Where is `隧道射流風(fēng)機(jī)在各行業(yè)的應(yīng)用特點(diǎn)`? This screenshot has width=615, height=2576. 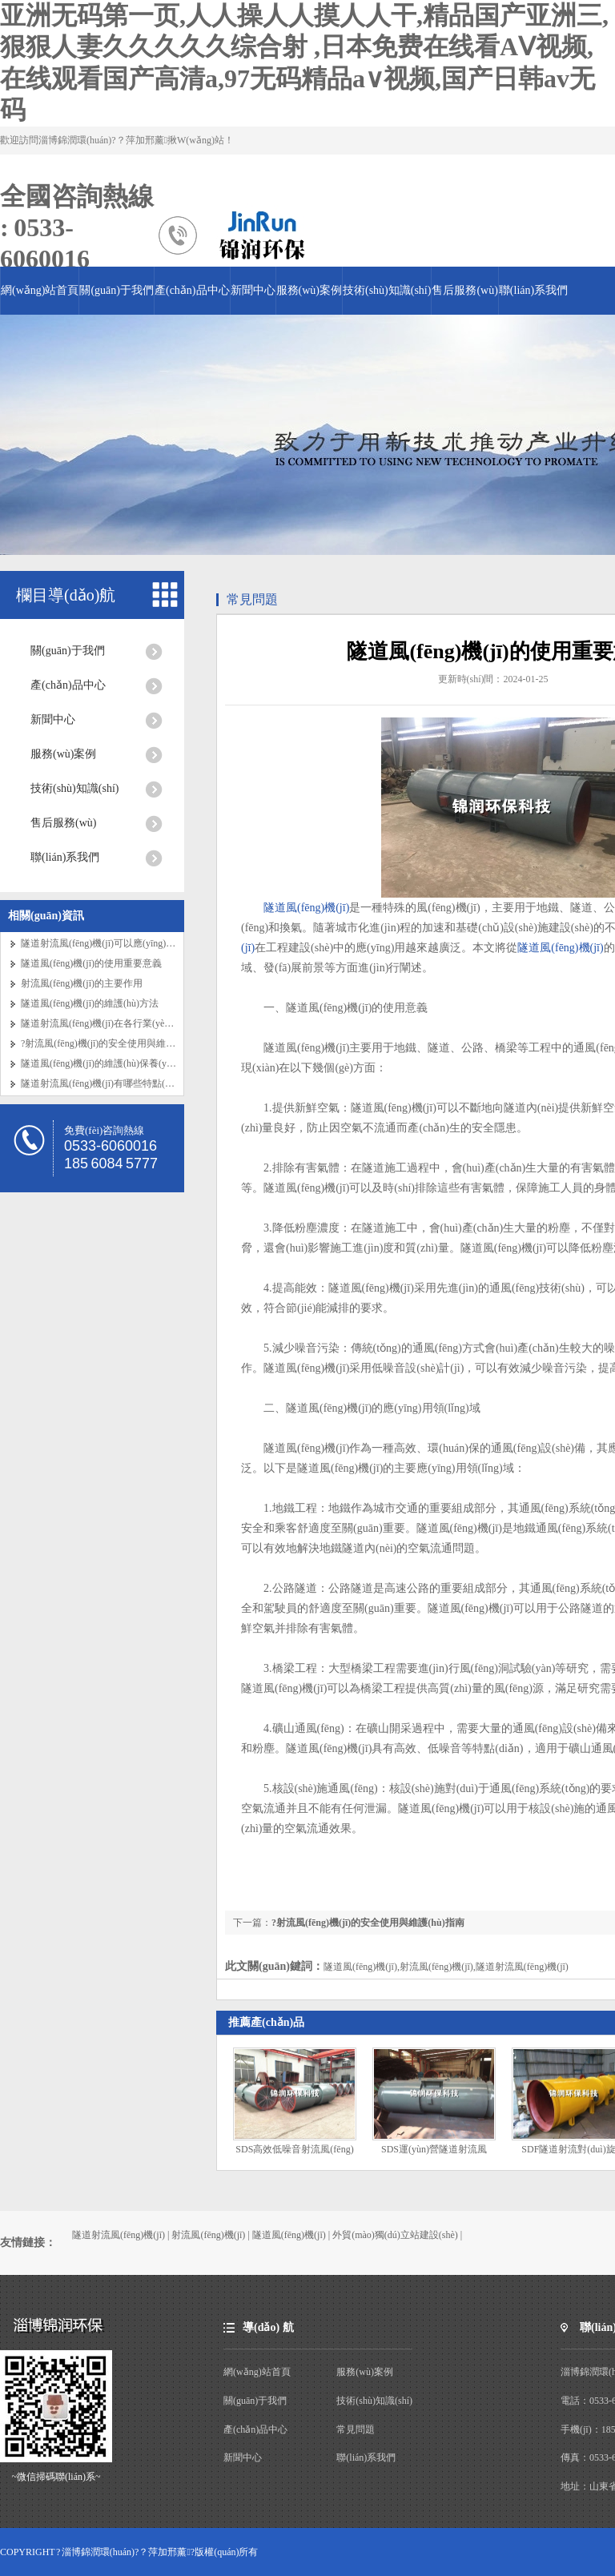 隧道射流風(fēng)機(jī)在各行業(yè)的應(yīng)用特點(diǎn) is located at coordinates (142, 1023).